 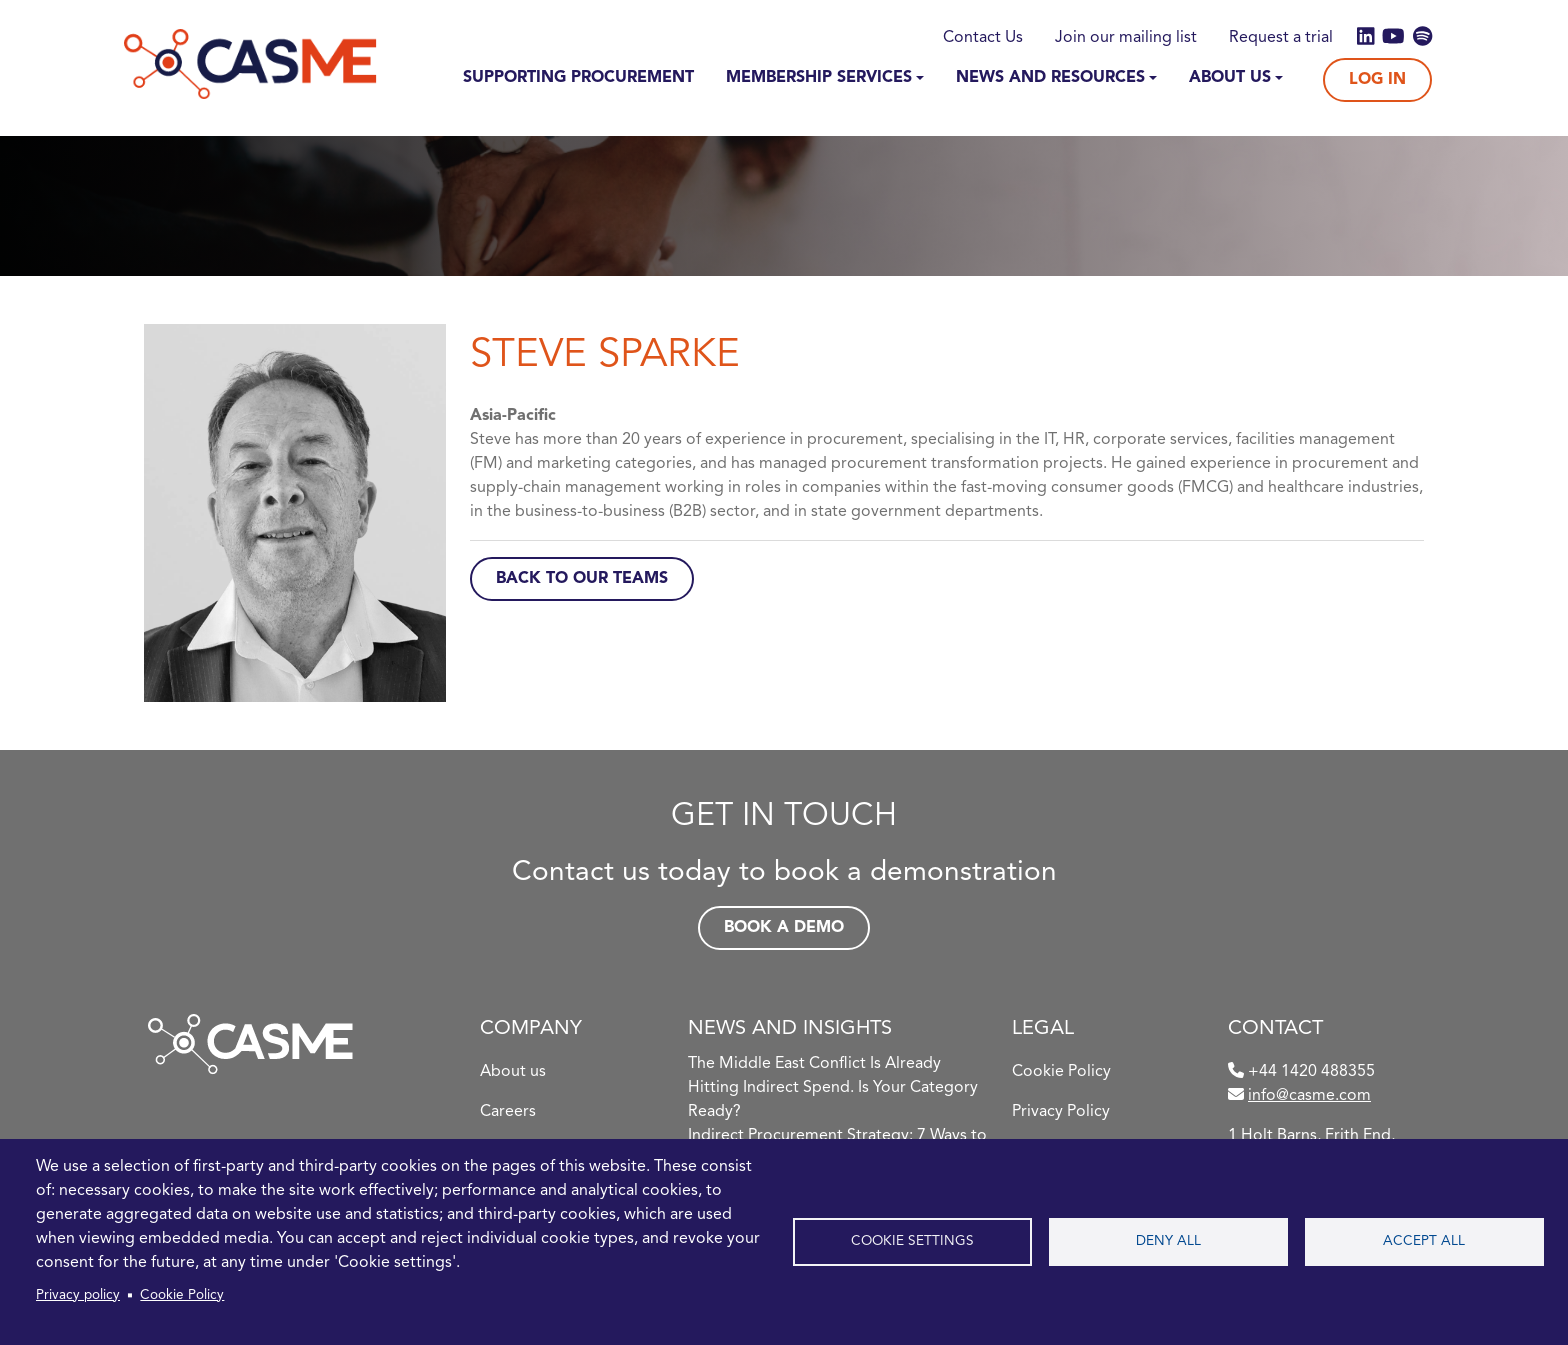 I want to click on Cookie Policy, so click(x=182, y=1295).